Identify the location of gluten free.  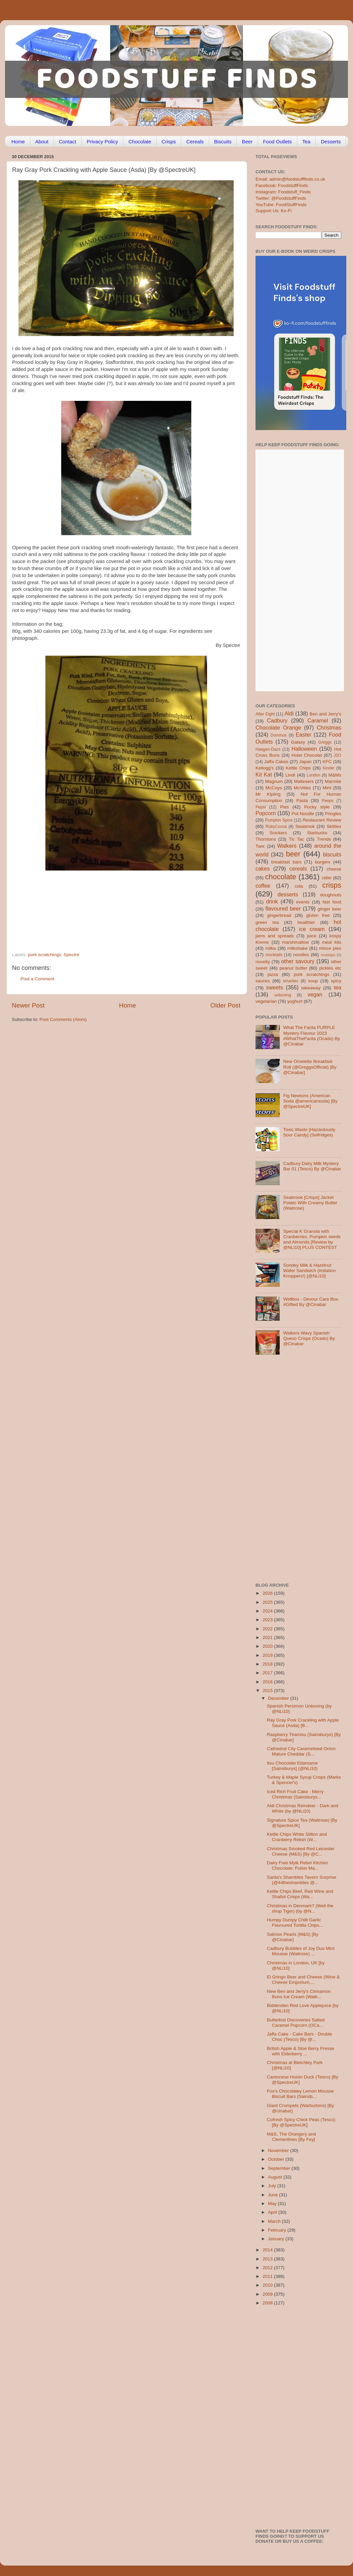
(318, 915).